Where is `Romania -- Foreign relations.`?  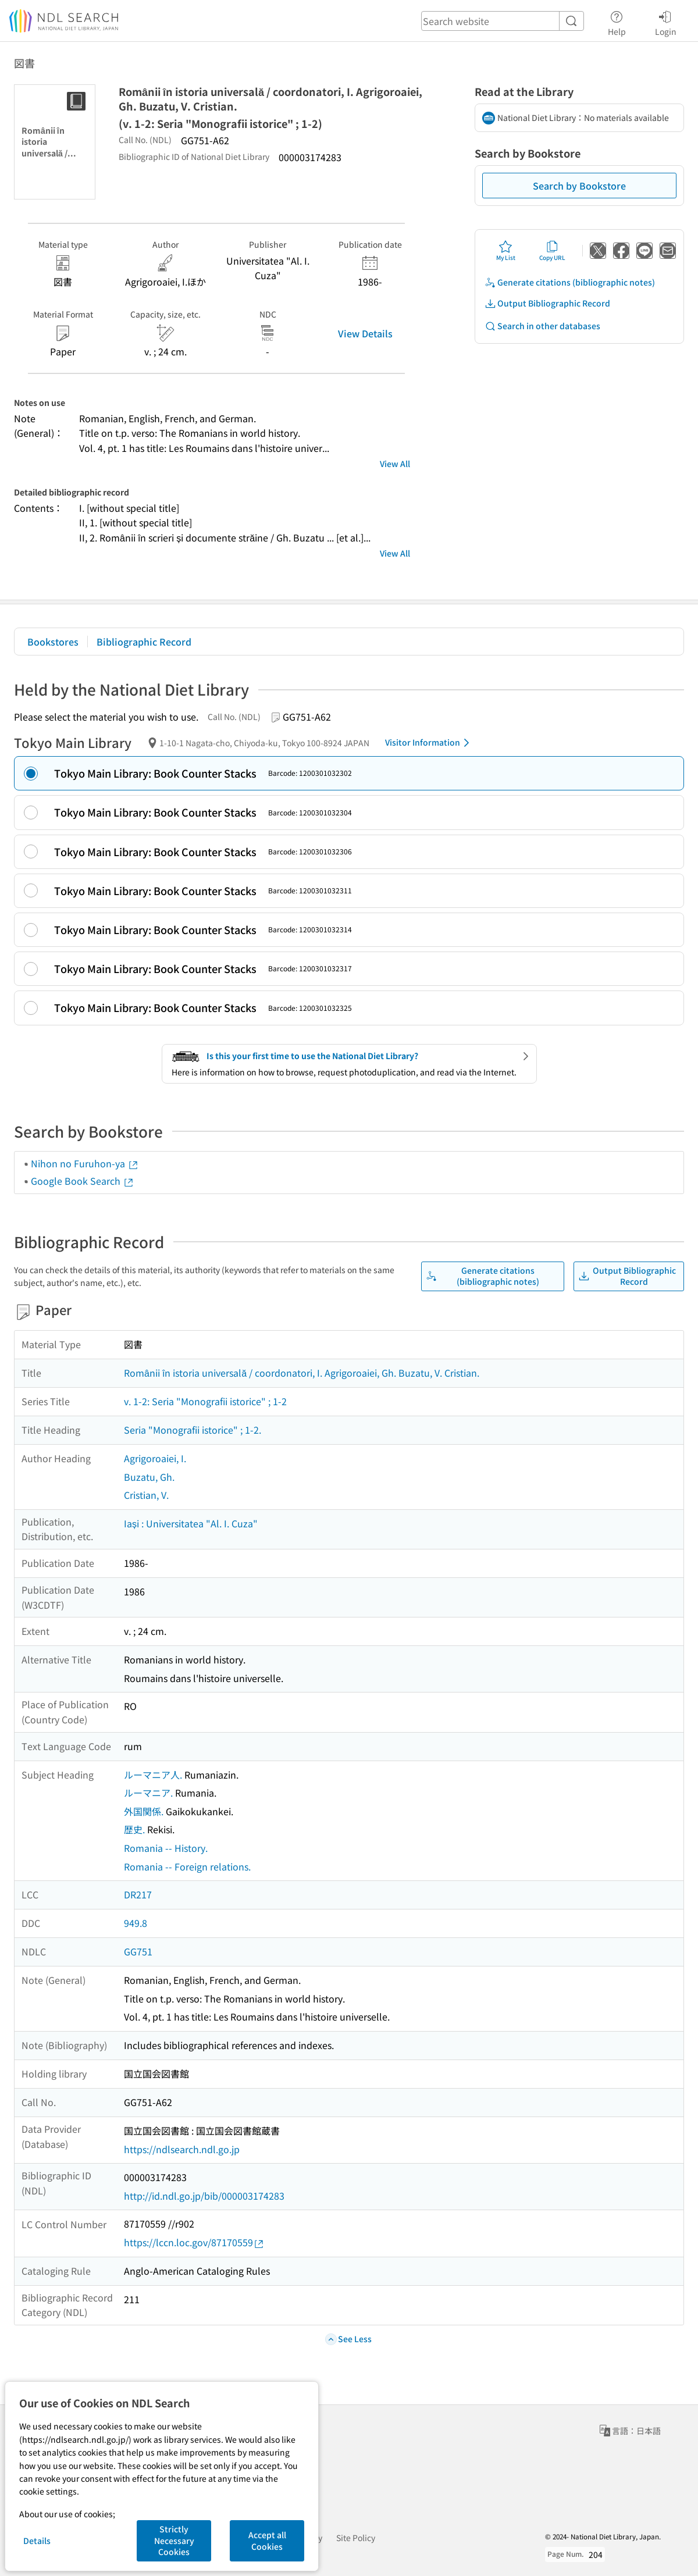 Romania -- Foreign relations. is located at coordinates (187, 1866).